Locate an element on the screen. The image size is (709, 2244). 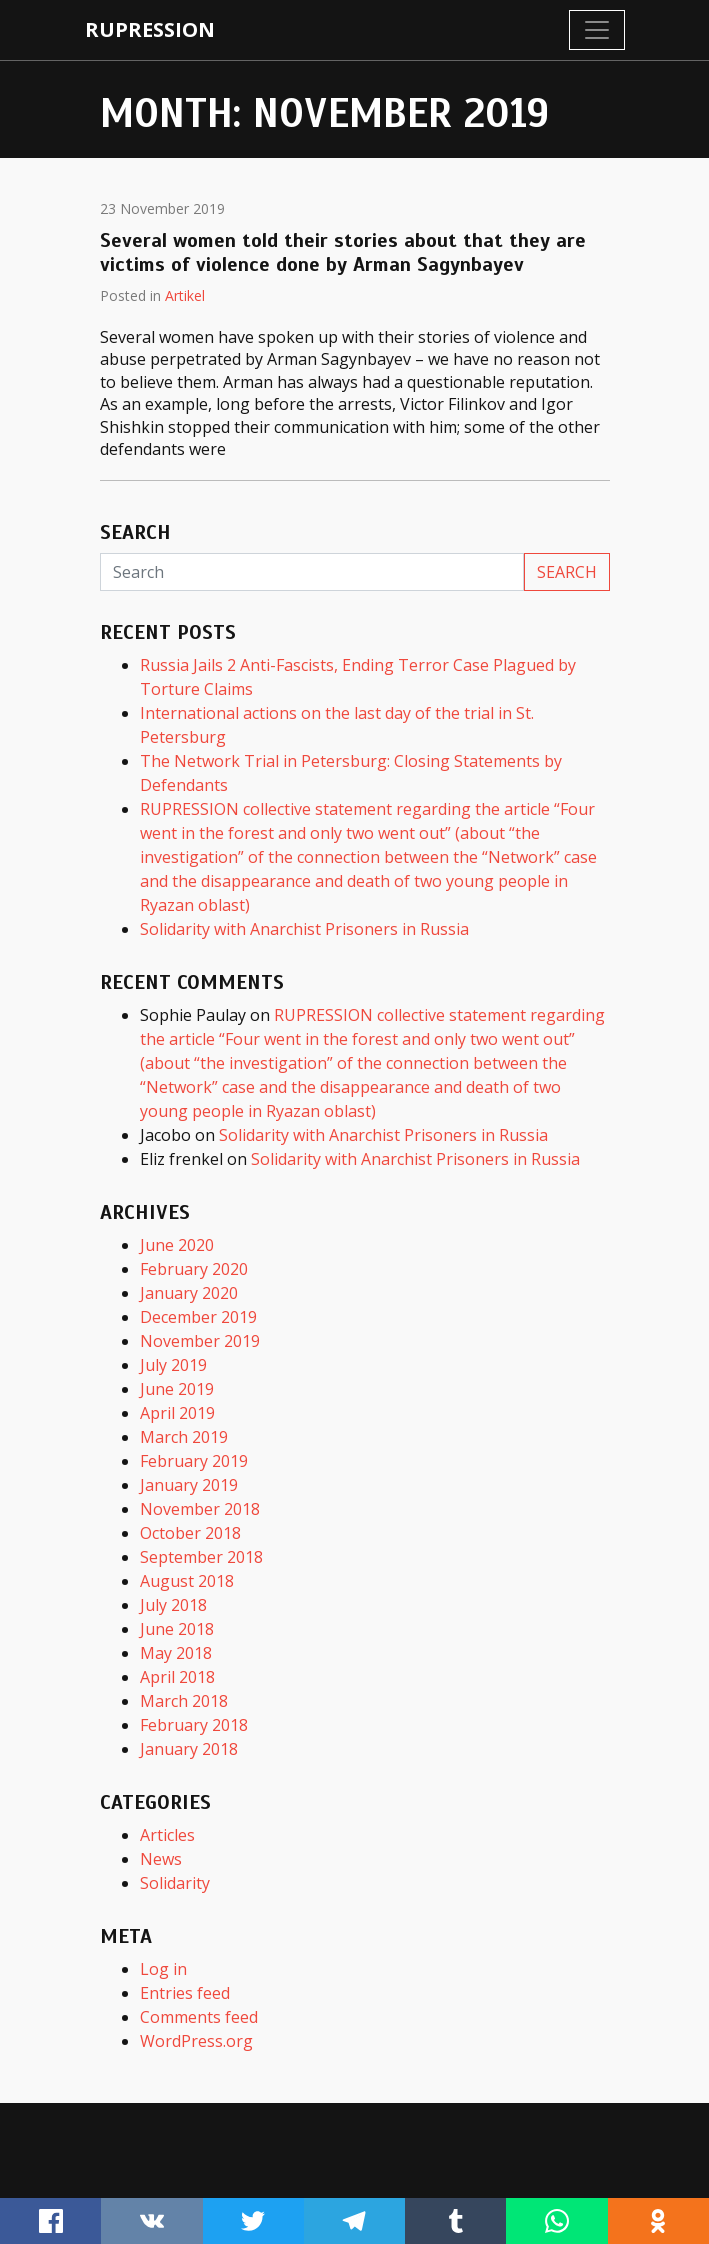
Log in is located at coordinates (163, 1969).